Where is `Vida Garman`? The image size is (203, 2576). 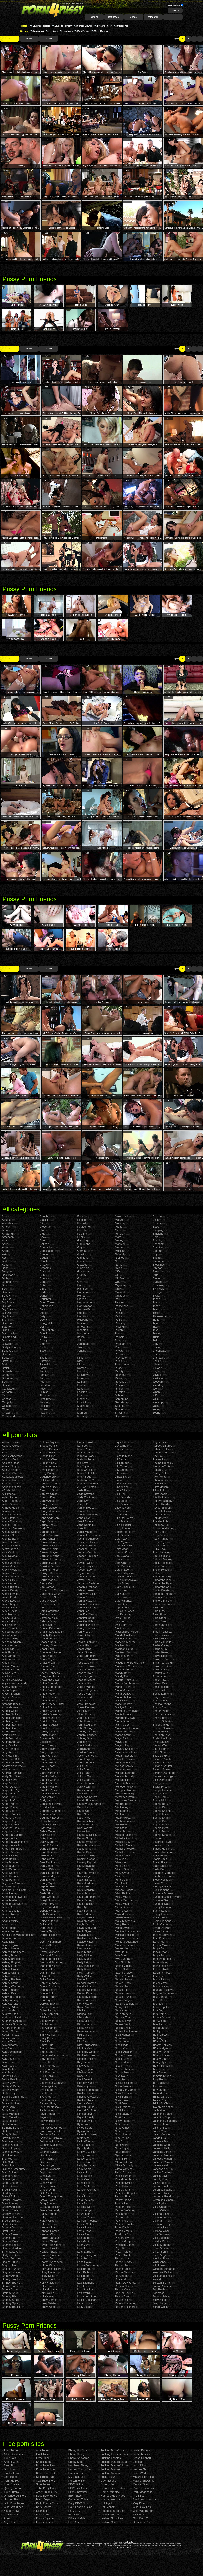 Vida Garman is located at coordinates (161, 2234).